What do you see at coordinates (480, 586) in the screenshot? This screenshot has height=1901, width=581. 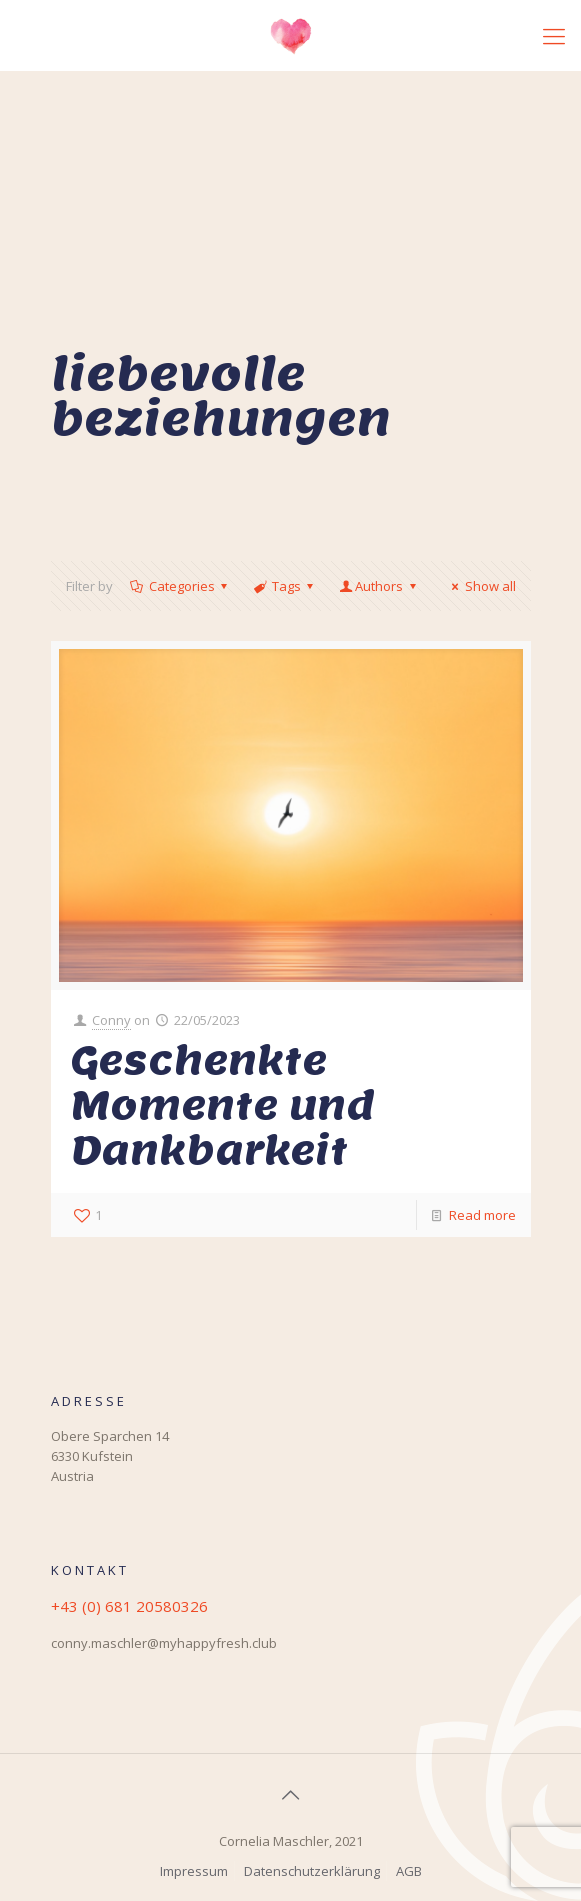 I see `Show all` at bounding box center [480, 586].